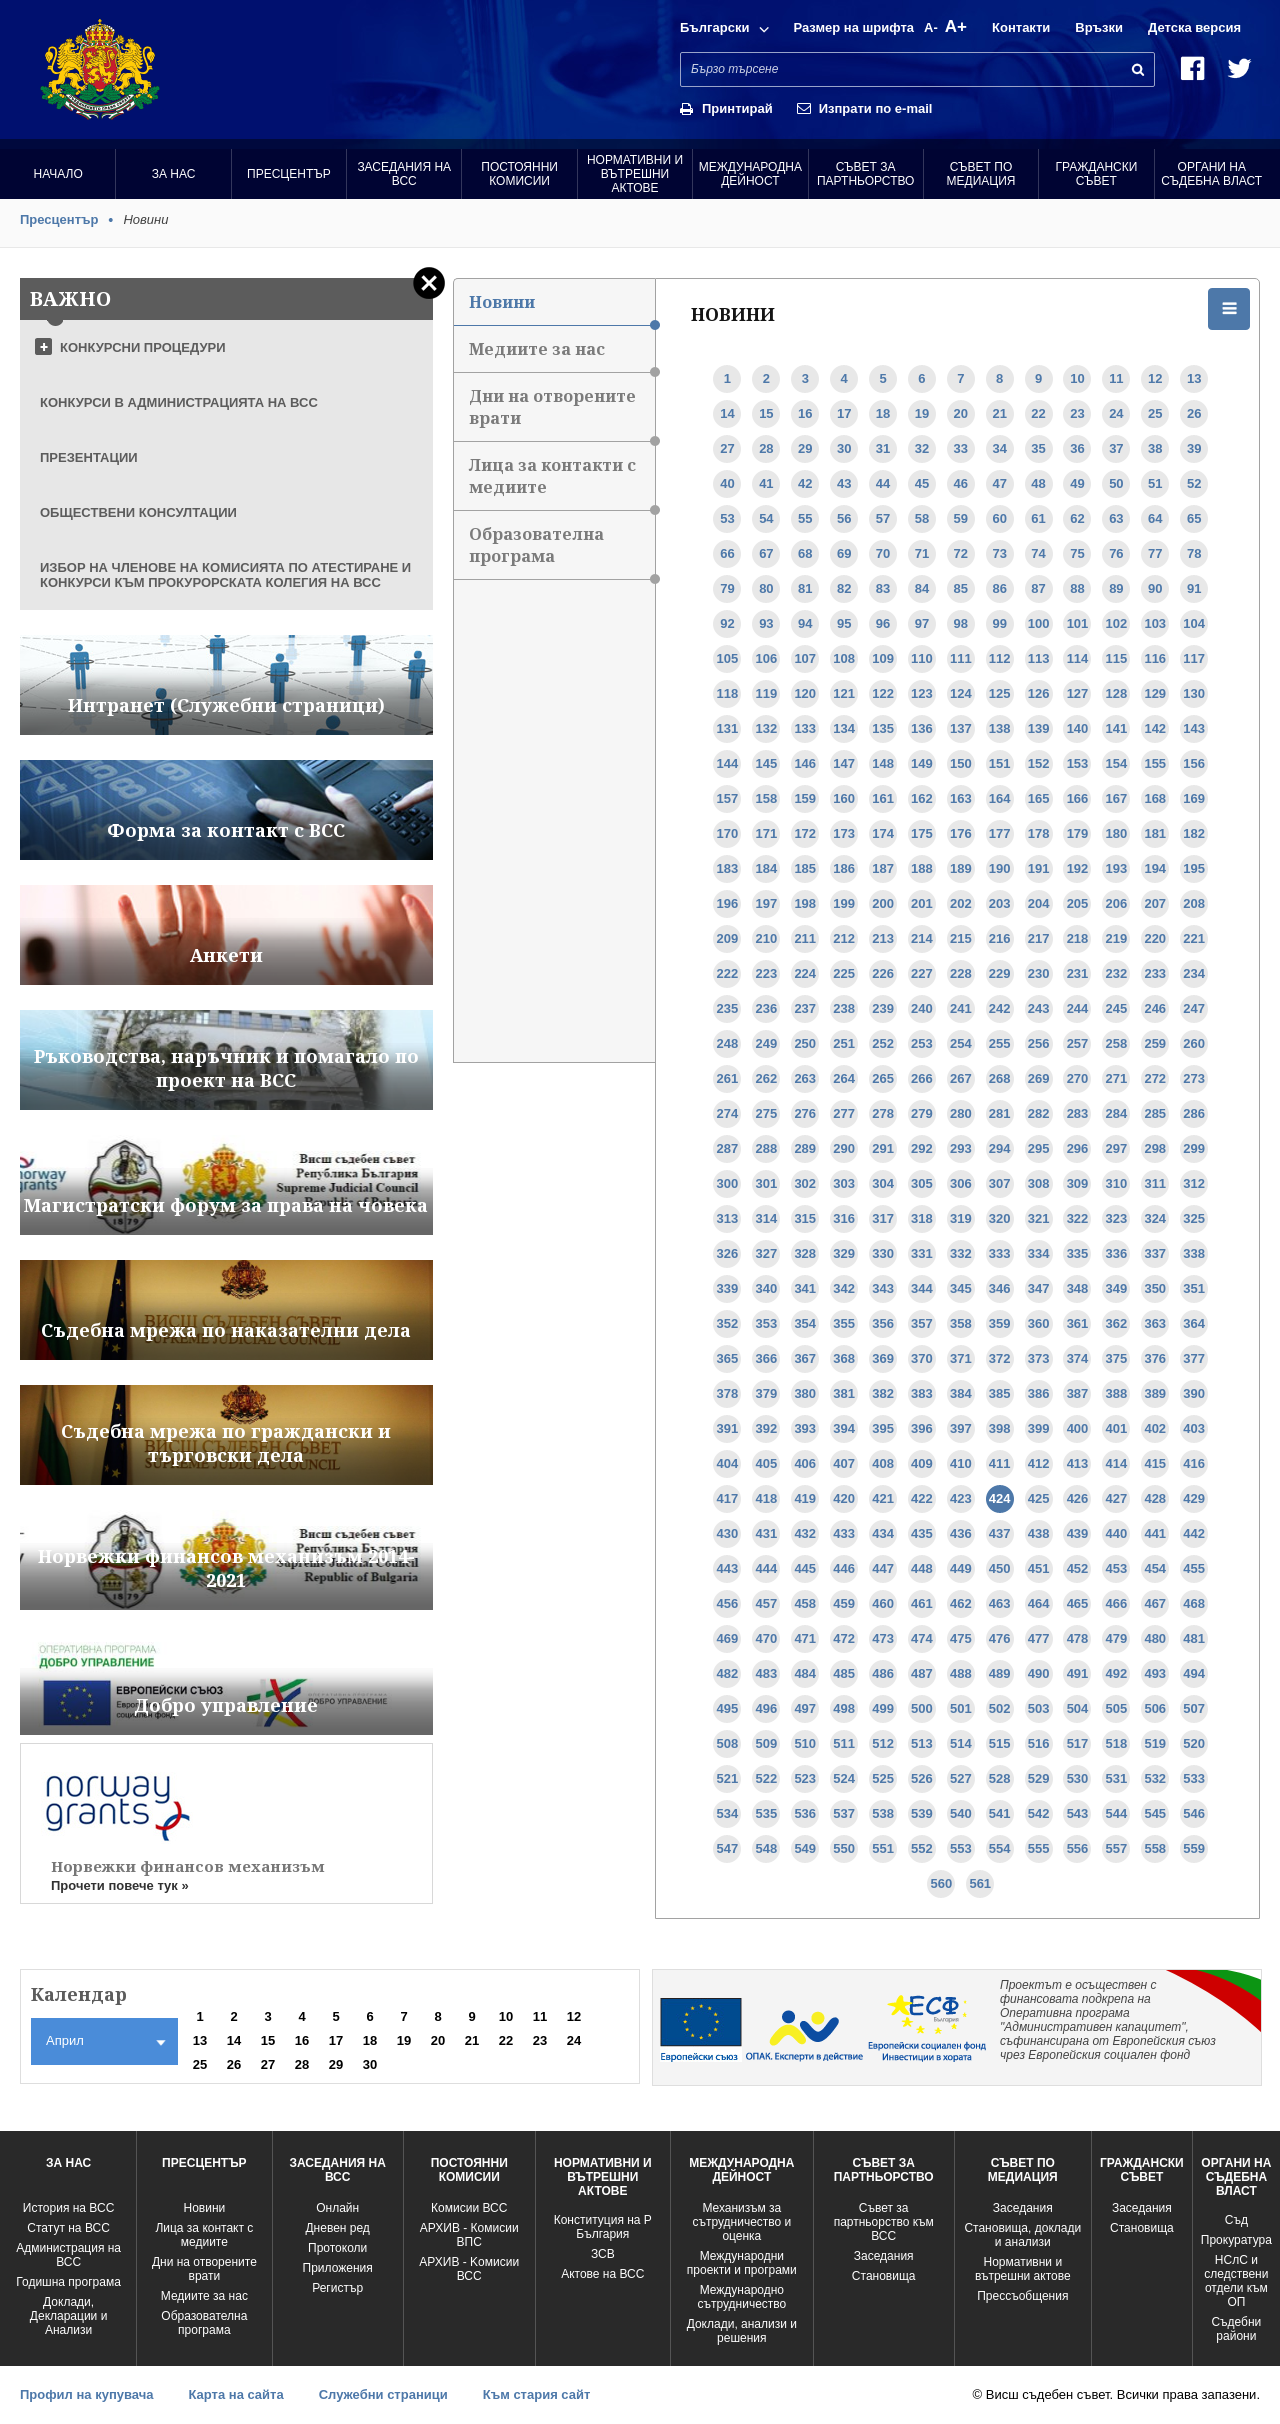  What do you see at coordinates (1117, 798) in the screenshot?
I see `167` at bounding box center [1117, 798].